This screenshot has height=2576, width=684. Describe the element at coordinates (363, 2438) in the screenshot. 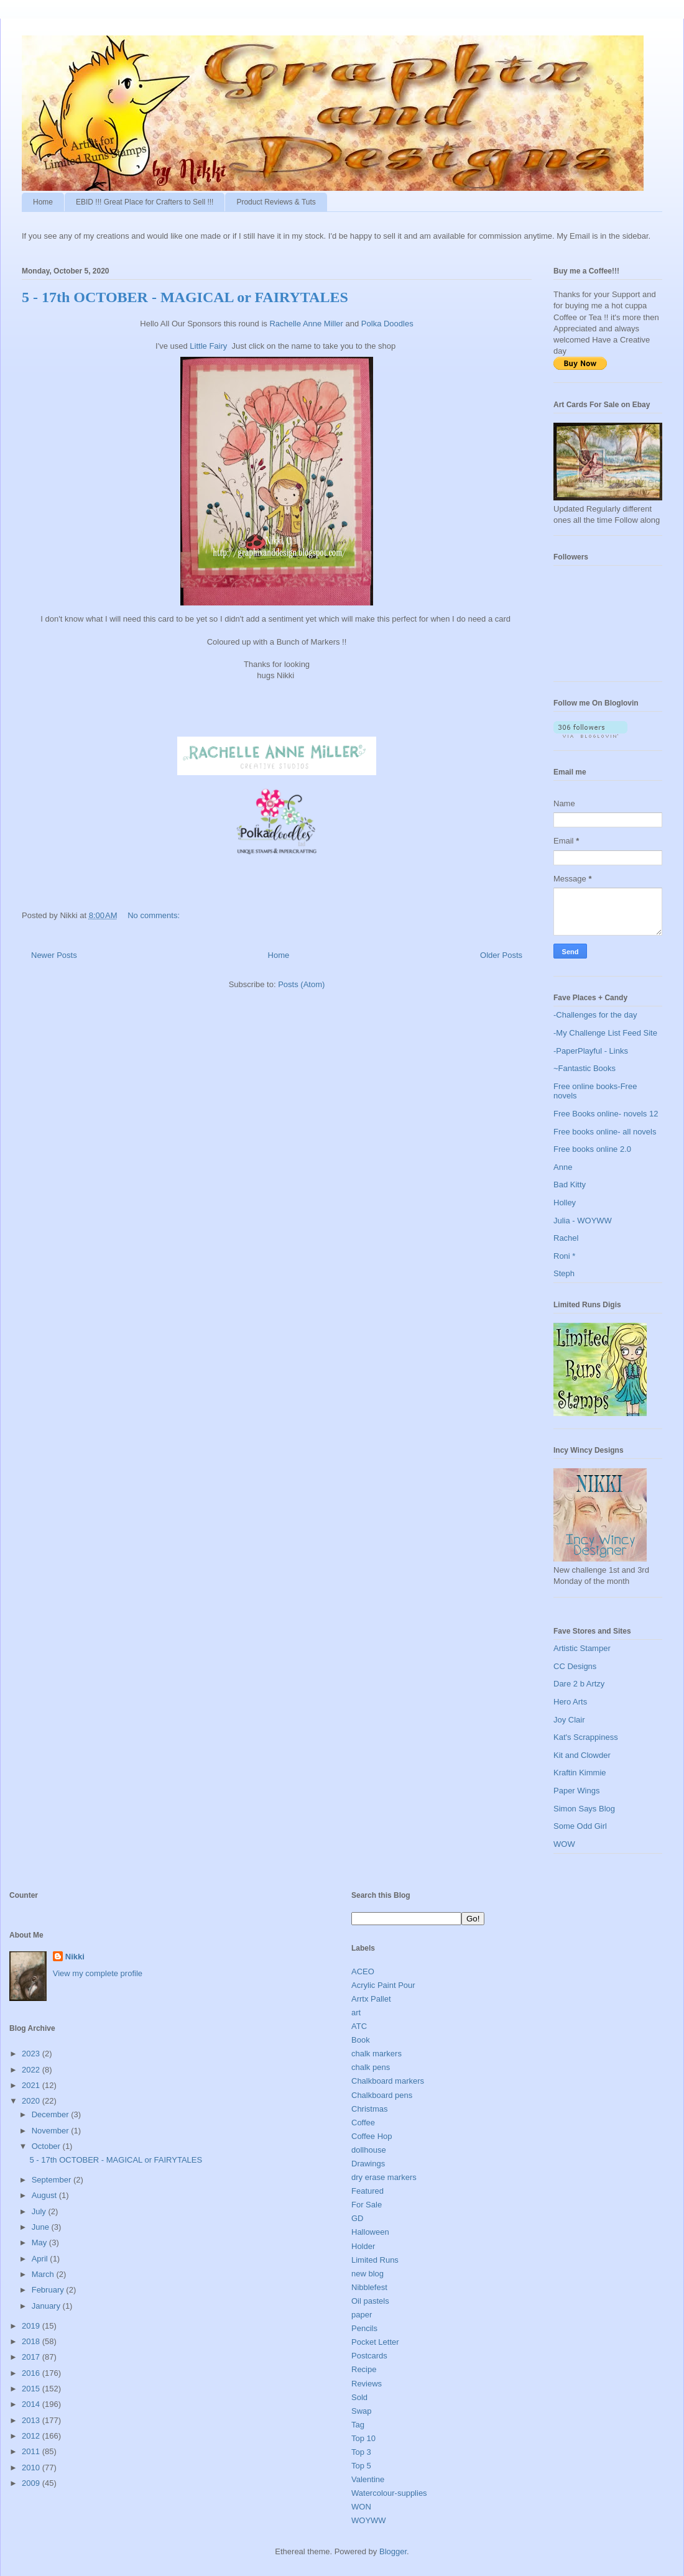

I see `Top 10` at that location.